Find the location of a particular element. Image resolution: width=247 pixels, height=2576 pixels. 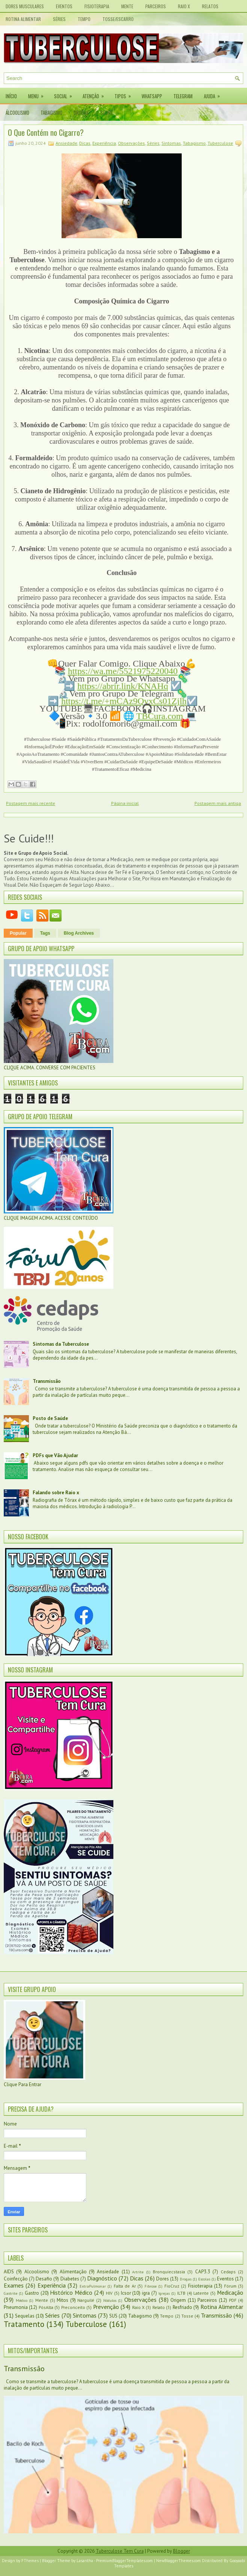

Sequelas is located at coordinates (25, 2316).